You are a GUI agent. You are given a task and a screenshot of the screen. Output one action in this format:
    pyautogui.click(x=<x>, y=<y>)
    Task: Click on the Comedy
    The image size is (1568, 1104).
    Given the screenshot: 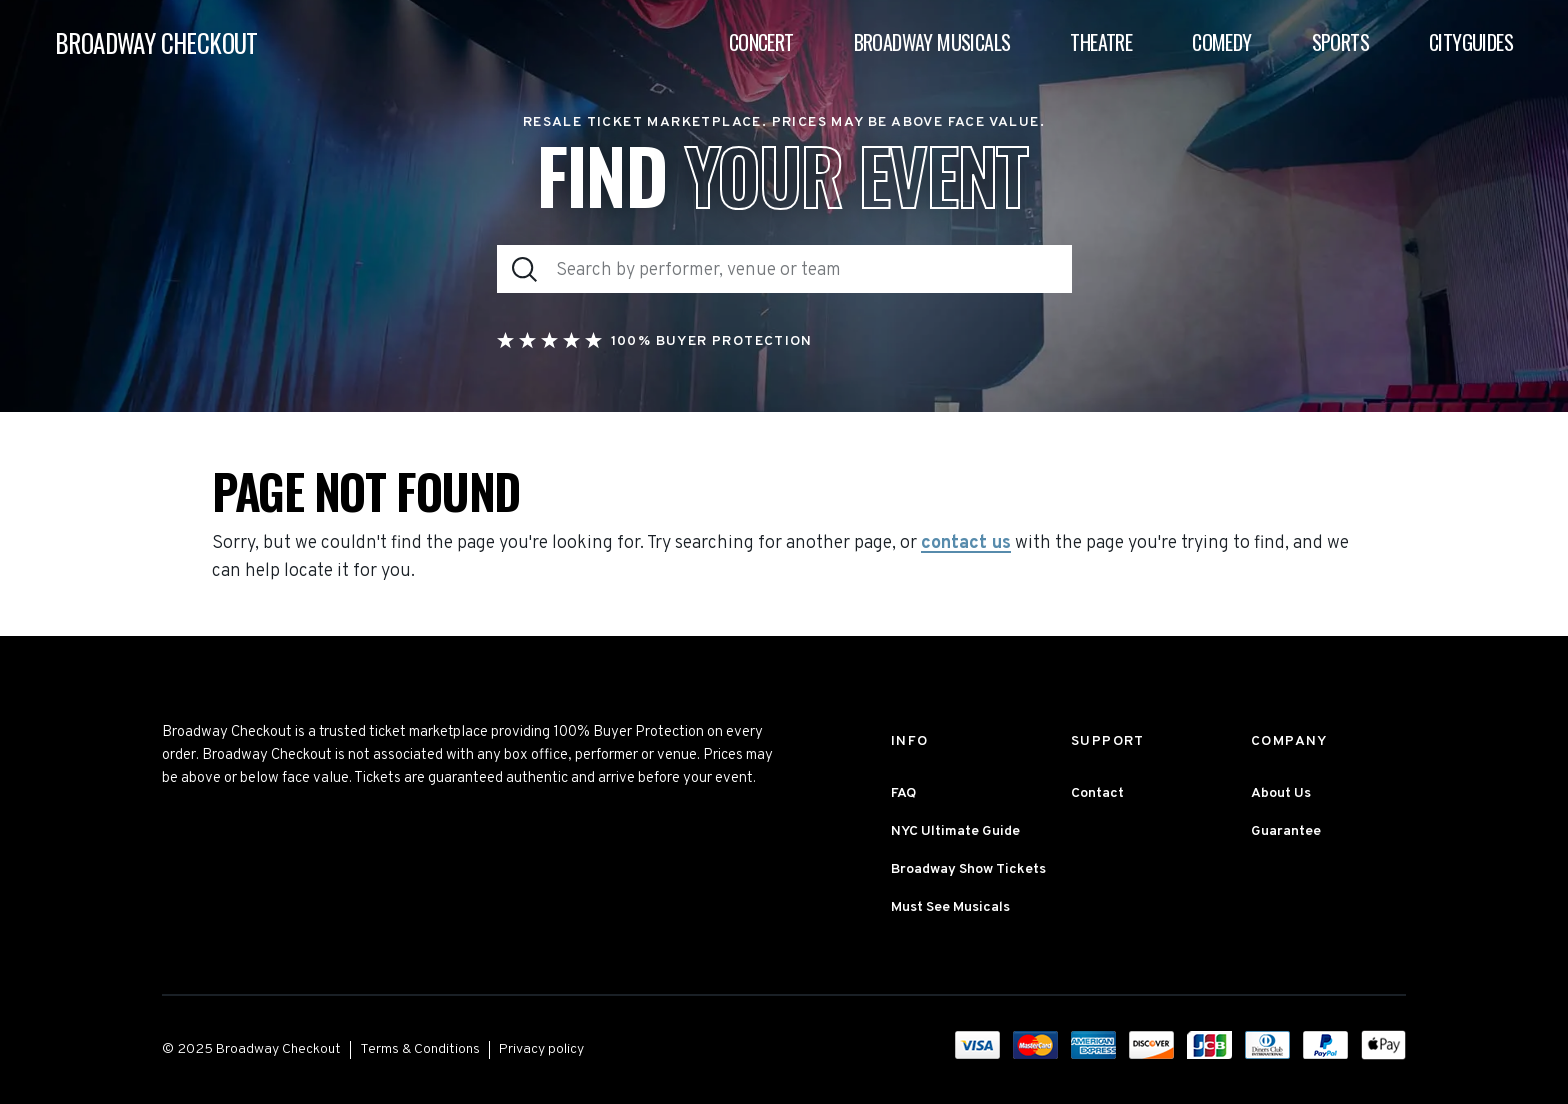 What is the action you would take?
    pyautogui.click(x=1221, y=42)
    